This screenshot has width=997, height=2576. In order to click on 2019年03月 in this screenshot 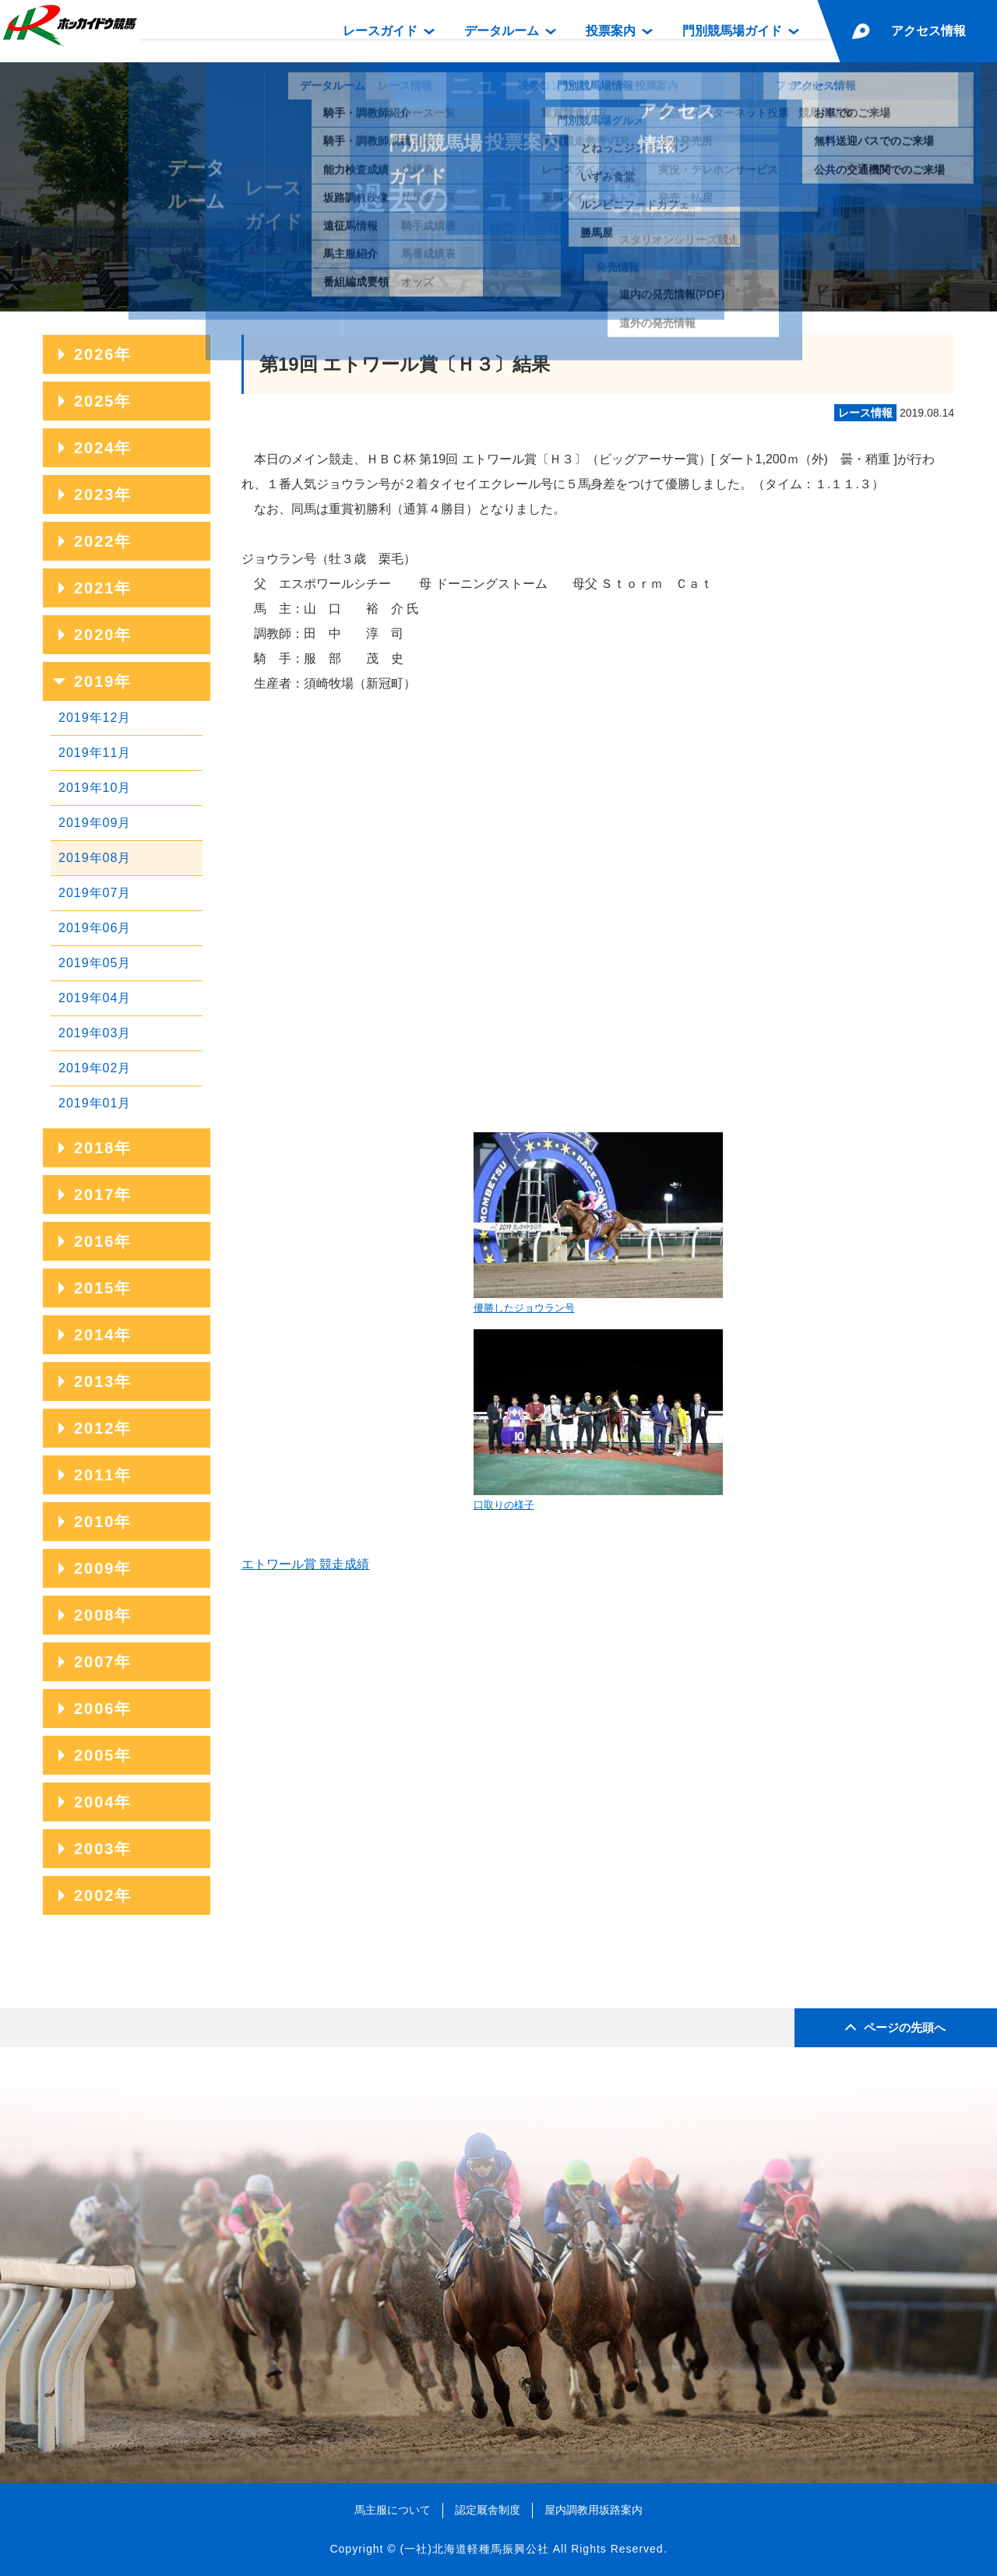, I will do `click(94, 1033)`.